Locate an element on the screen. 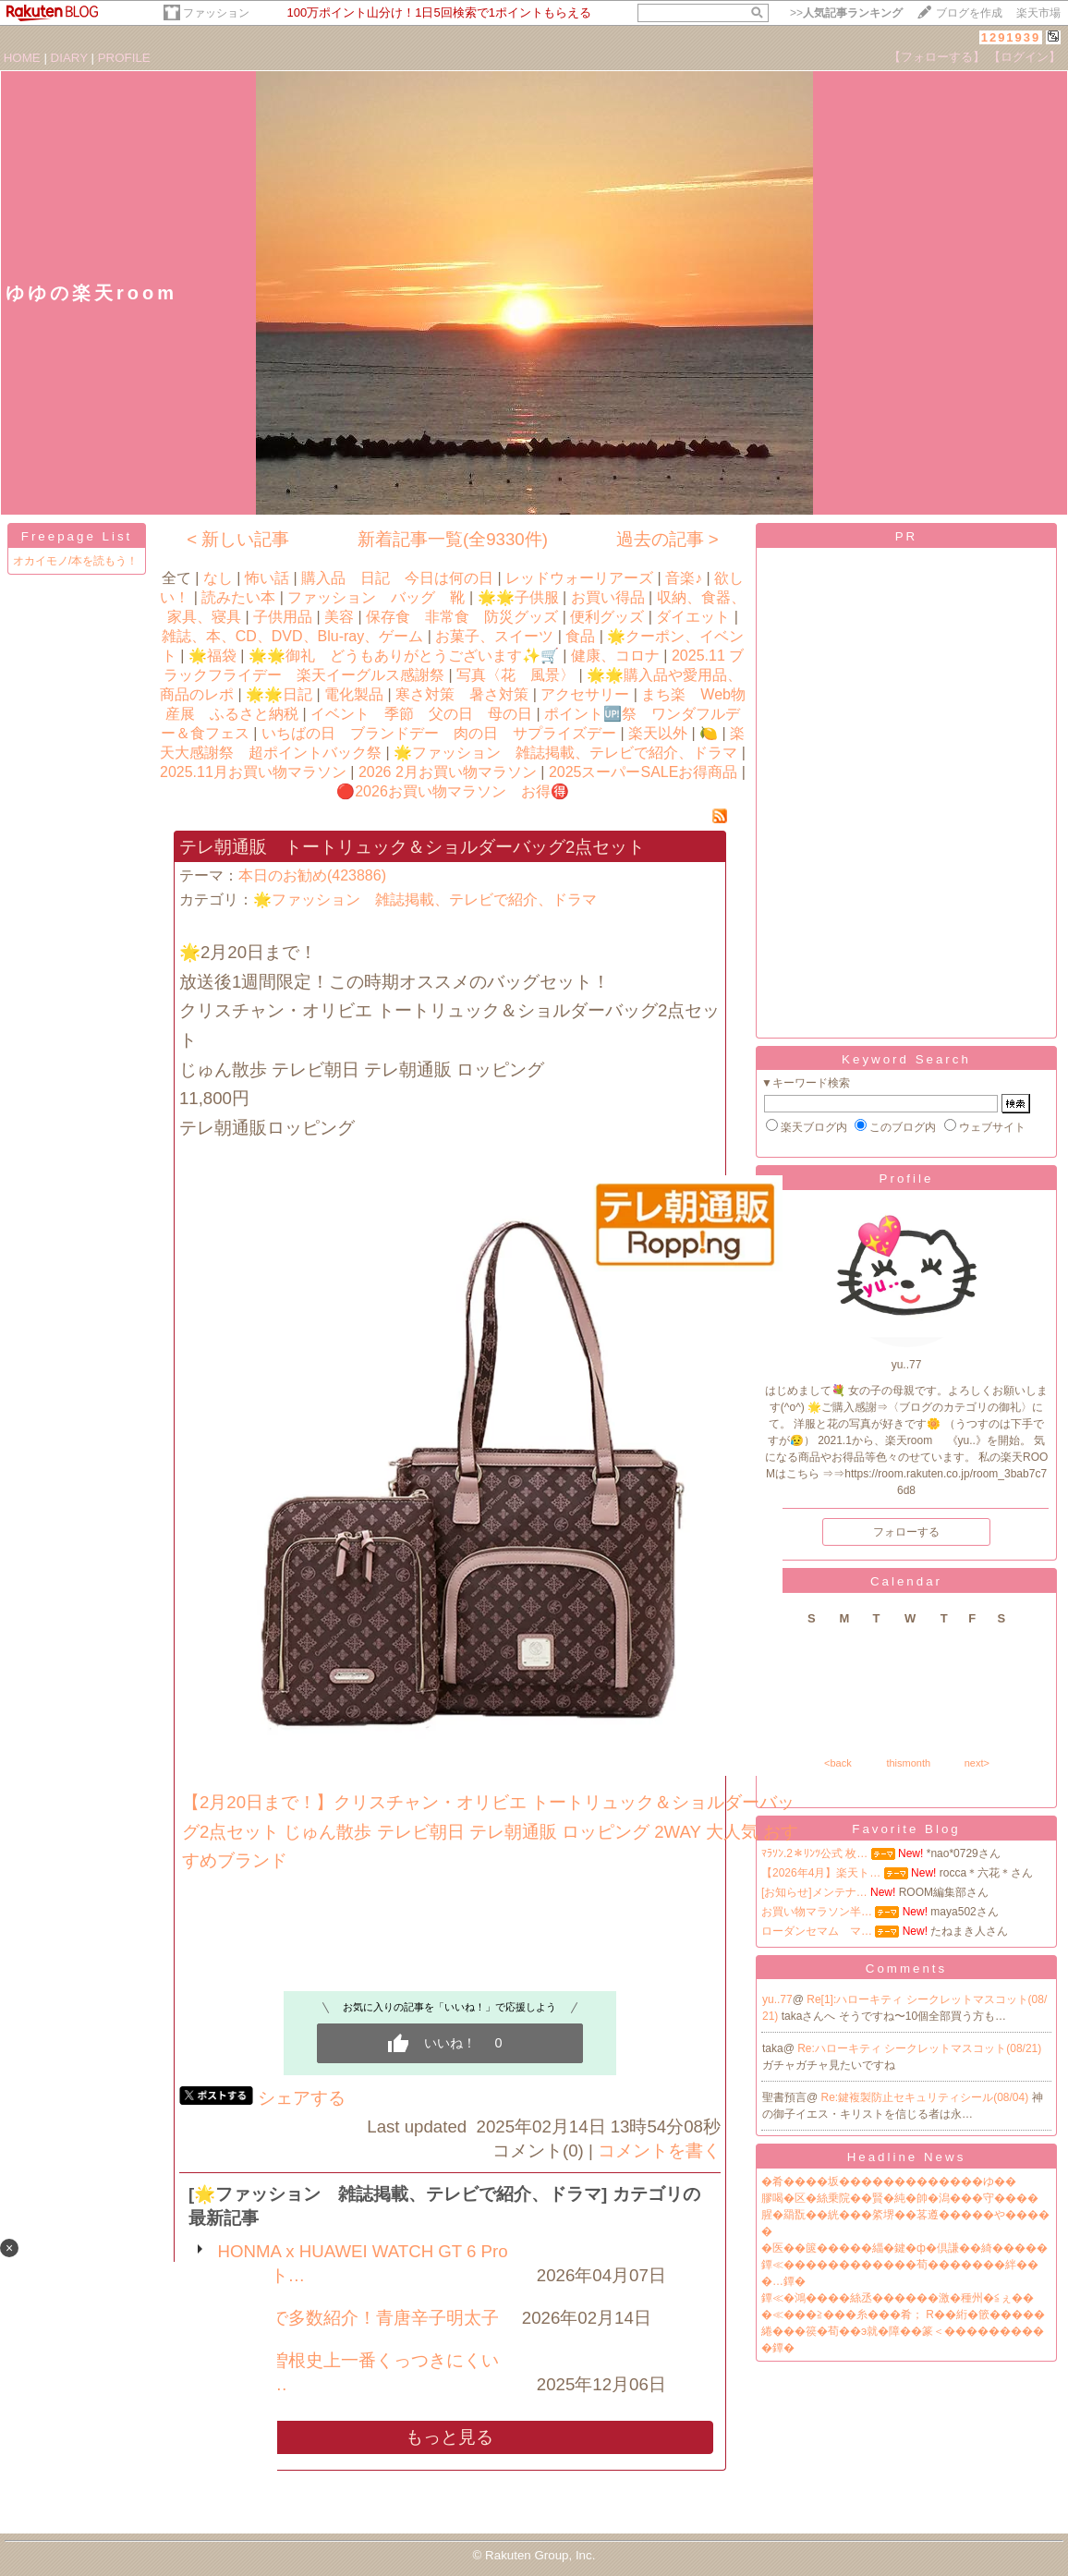 This screenshot has width=1068, height=2576. 1291939 is located at coordinates (1011, 37).